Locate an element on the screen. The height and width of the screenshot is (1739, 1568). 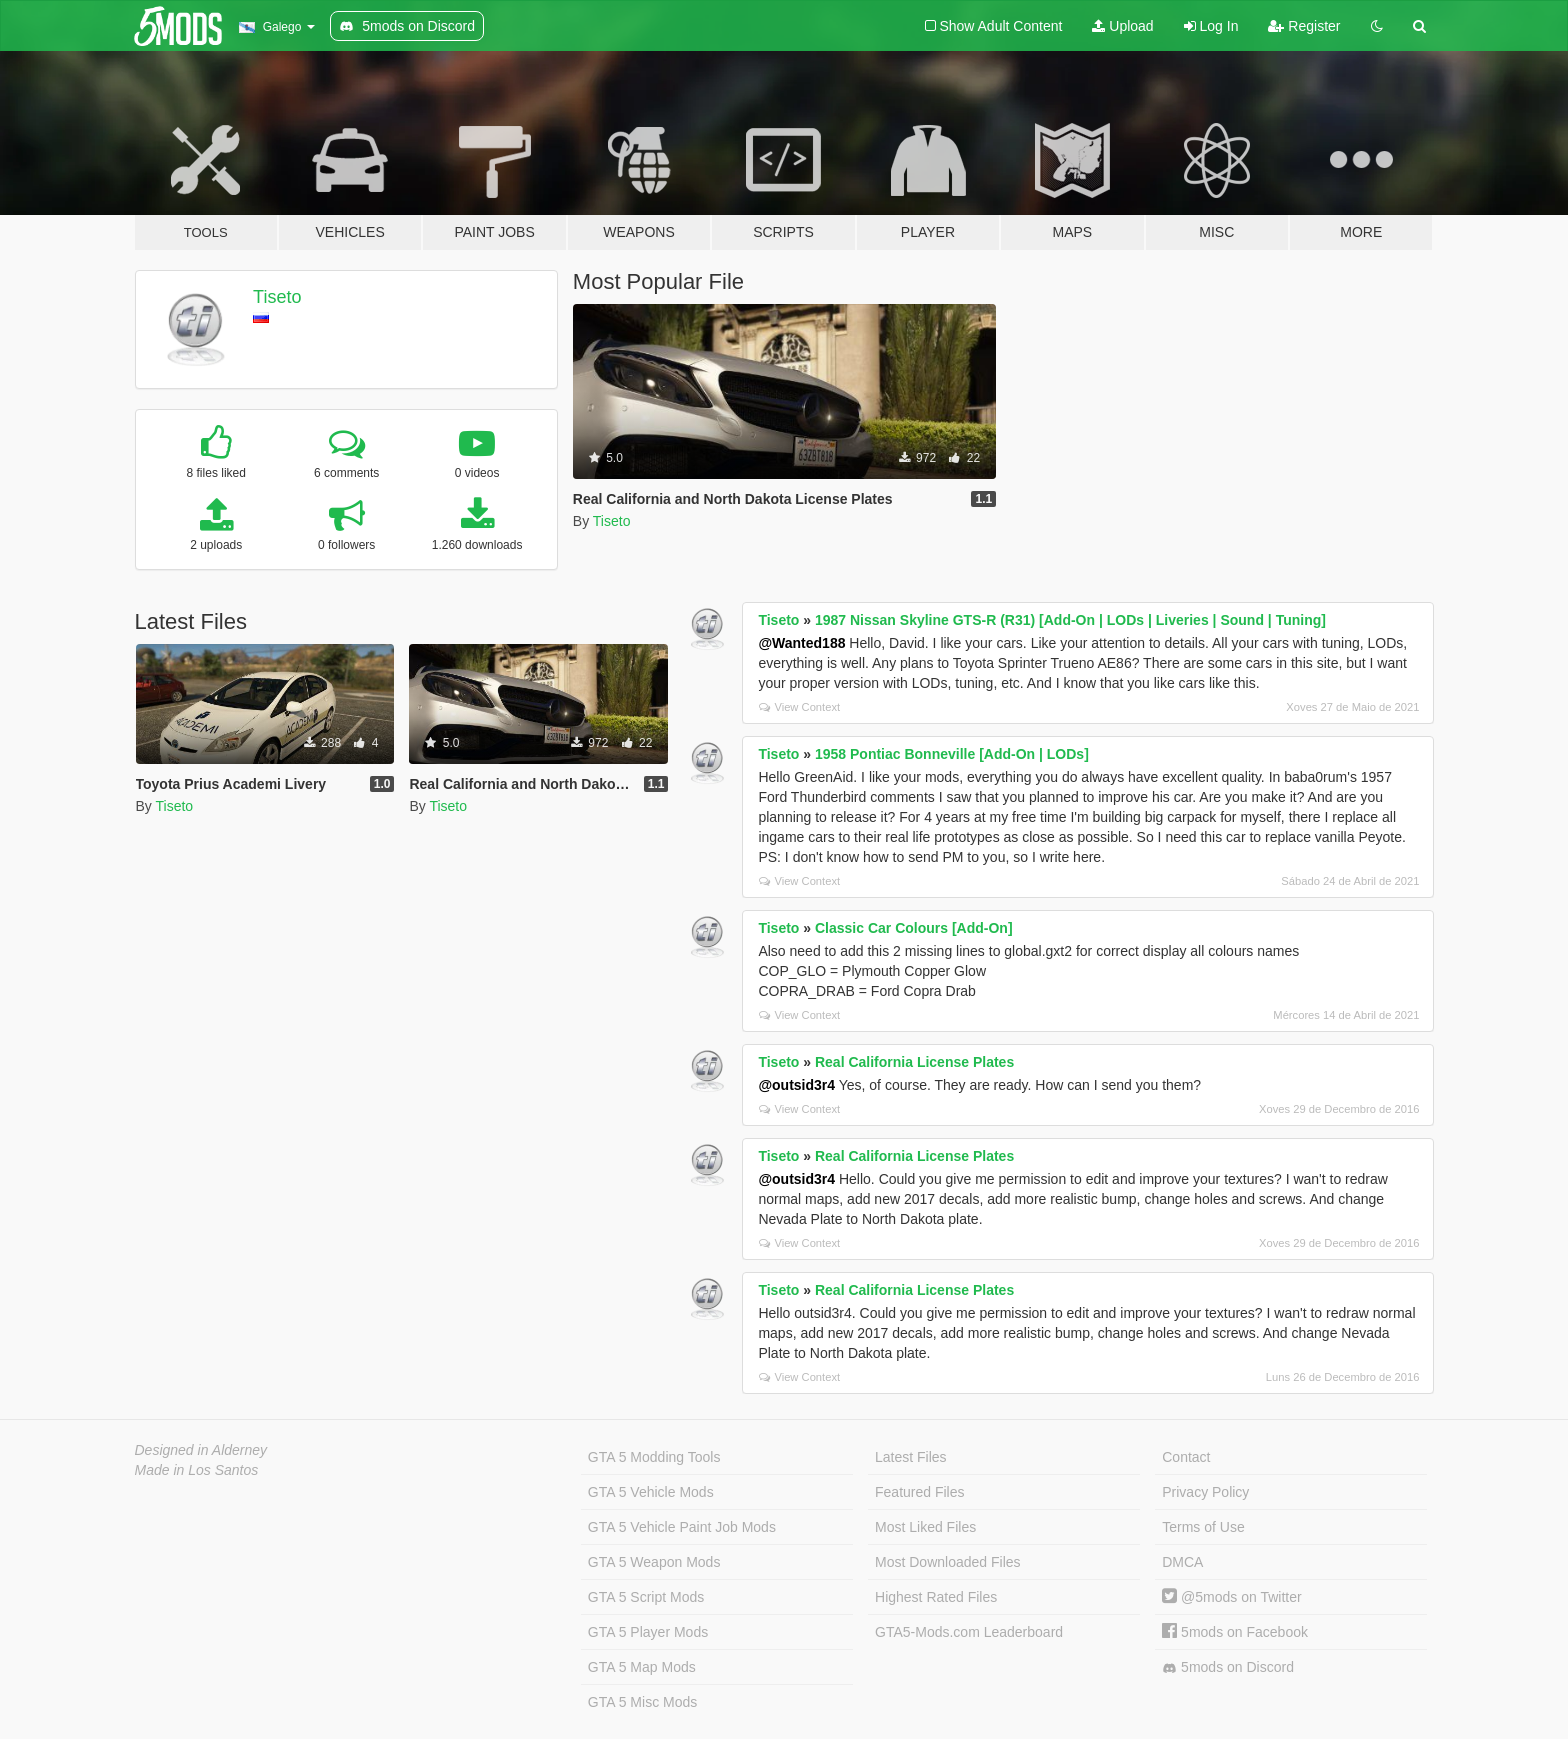
Real California License Plates is located at coordinates (914, 1062).